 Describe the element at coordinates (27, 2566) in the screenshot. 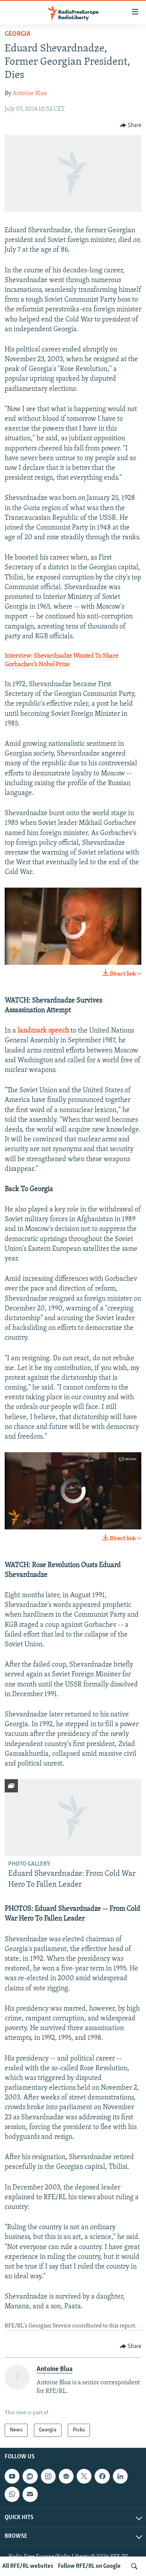

I see `All RFE/RL websites` at that location.